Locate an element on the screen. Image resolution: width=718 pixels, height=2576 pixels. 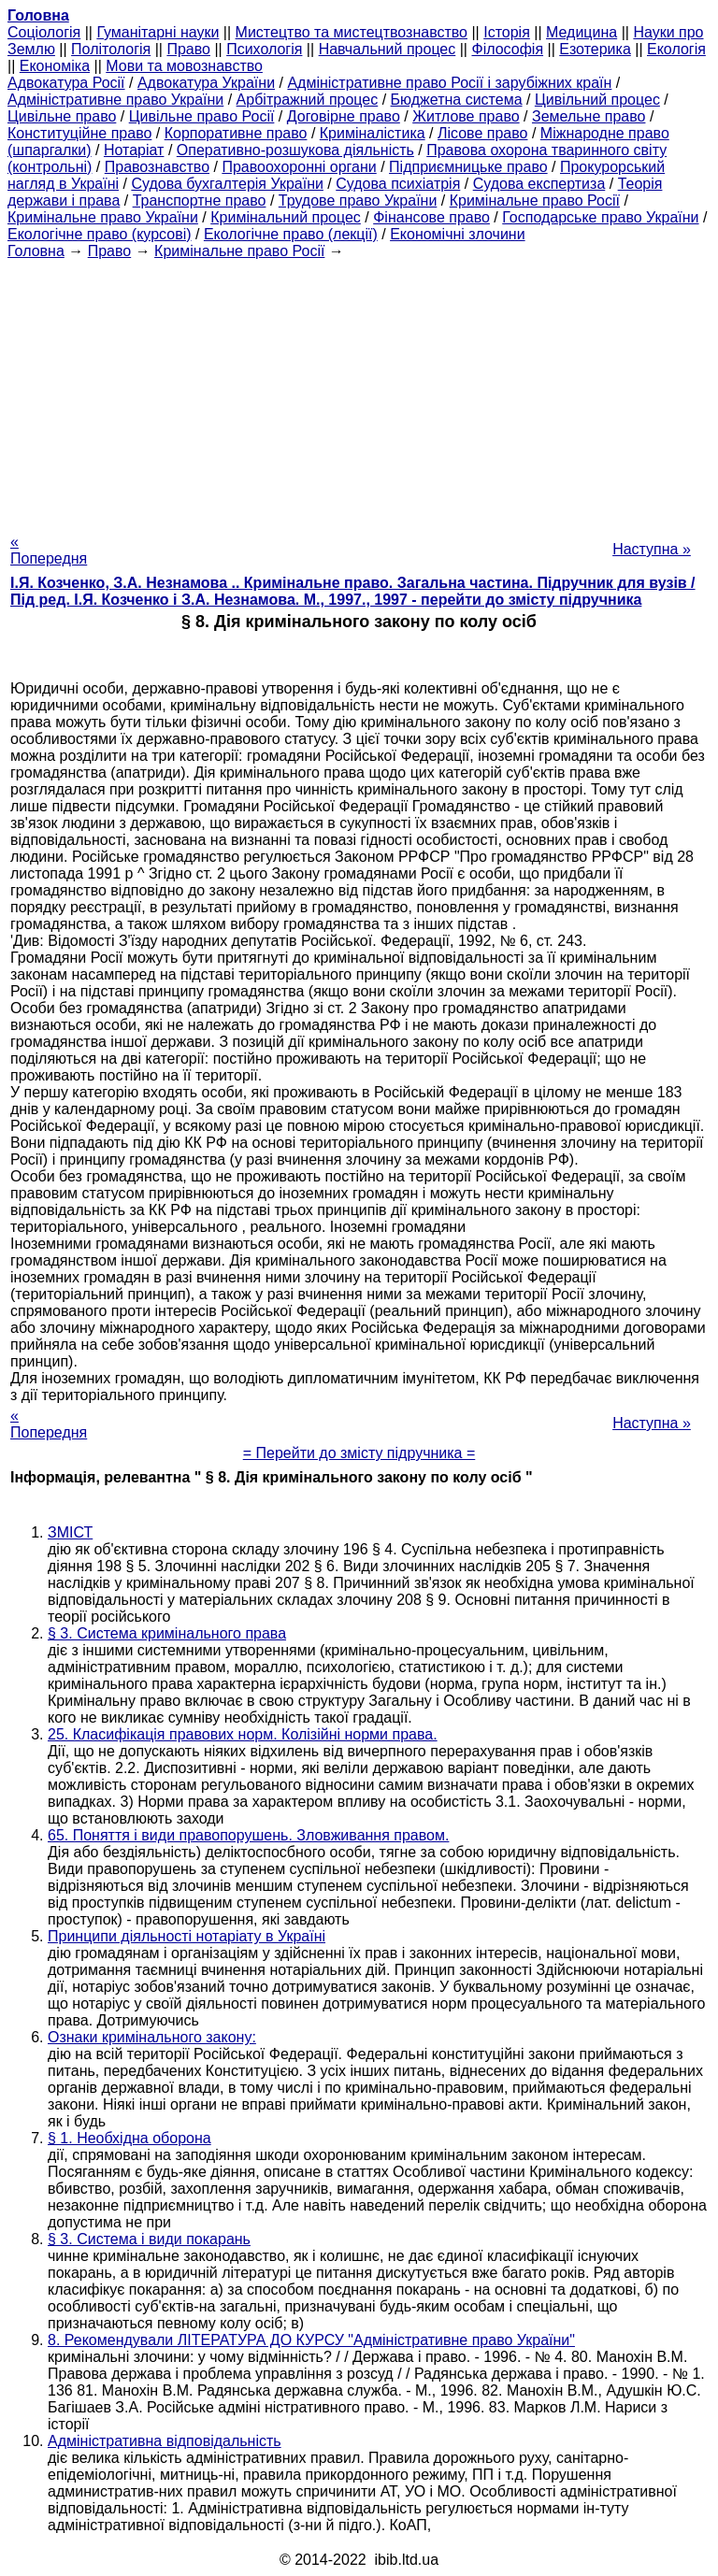
Екологія is located at coordinates (676, 49).